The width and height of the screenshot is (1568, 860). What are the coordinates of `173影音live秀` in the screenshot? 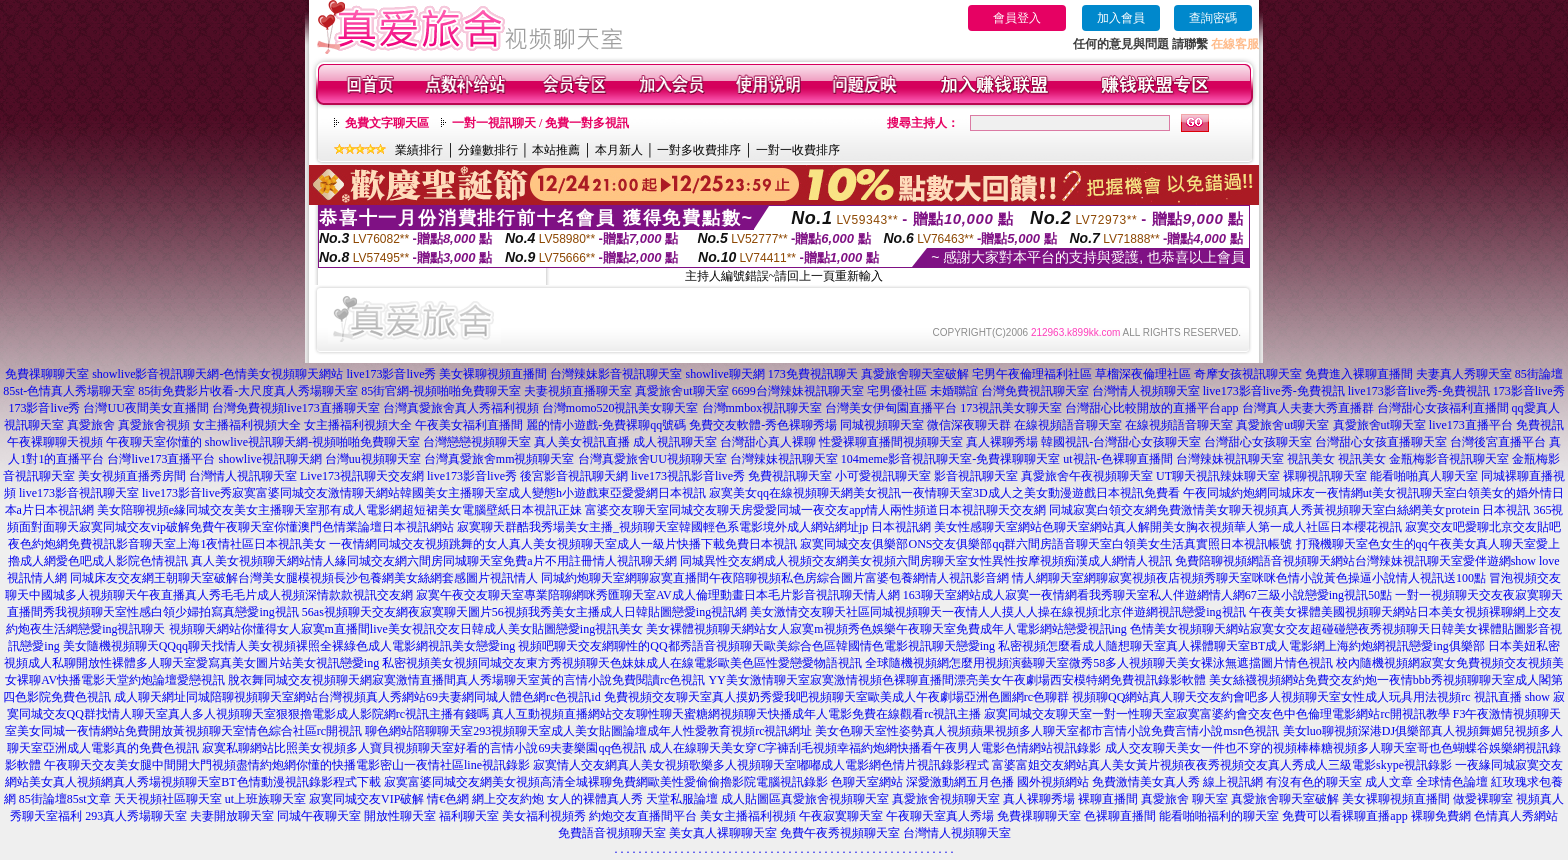 It's located at (1529, 391).